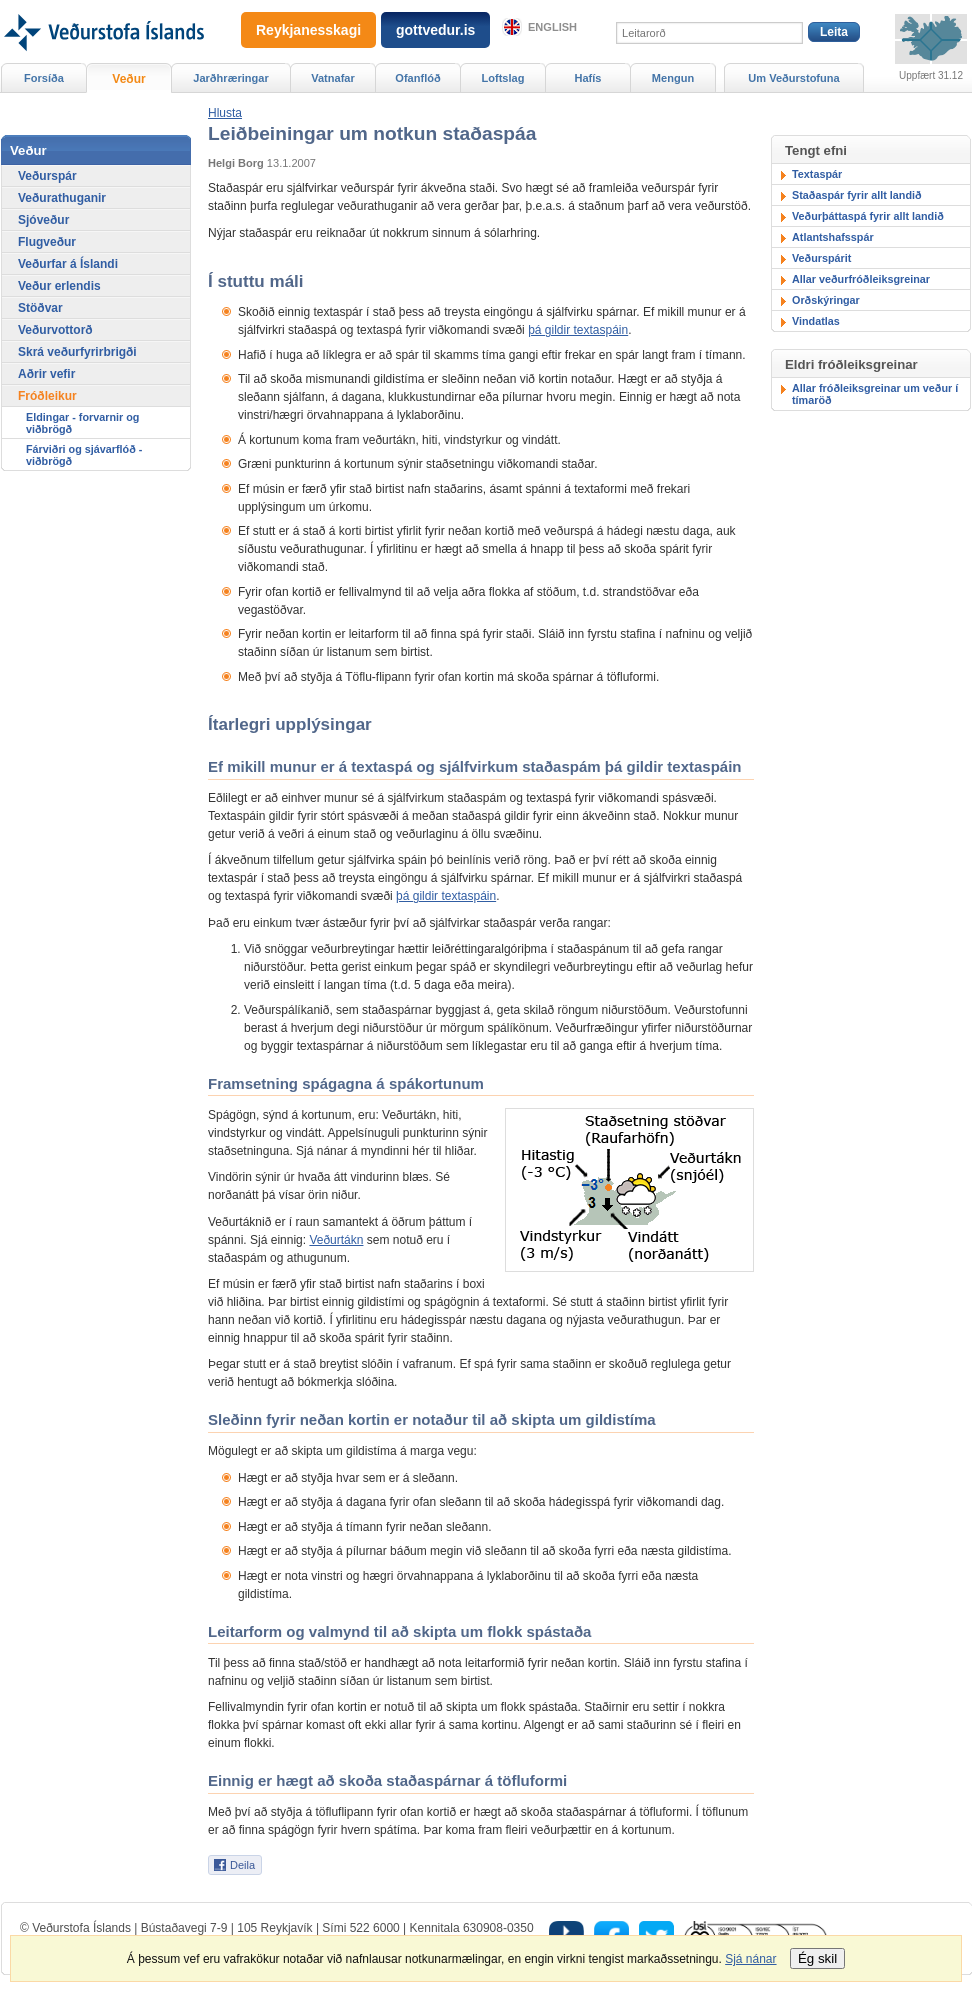  What do you see at coordinates (435, 30) in the screenshot?
I see `gottvedur.is` at bounding box center [435, 30].